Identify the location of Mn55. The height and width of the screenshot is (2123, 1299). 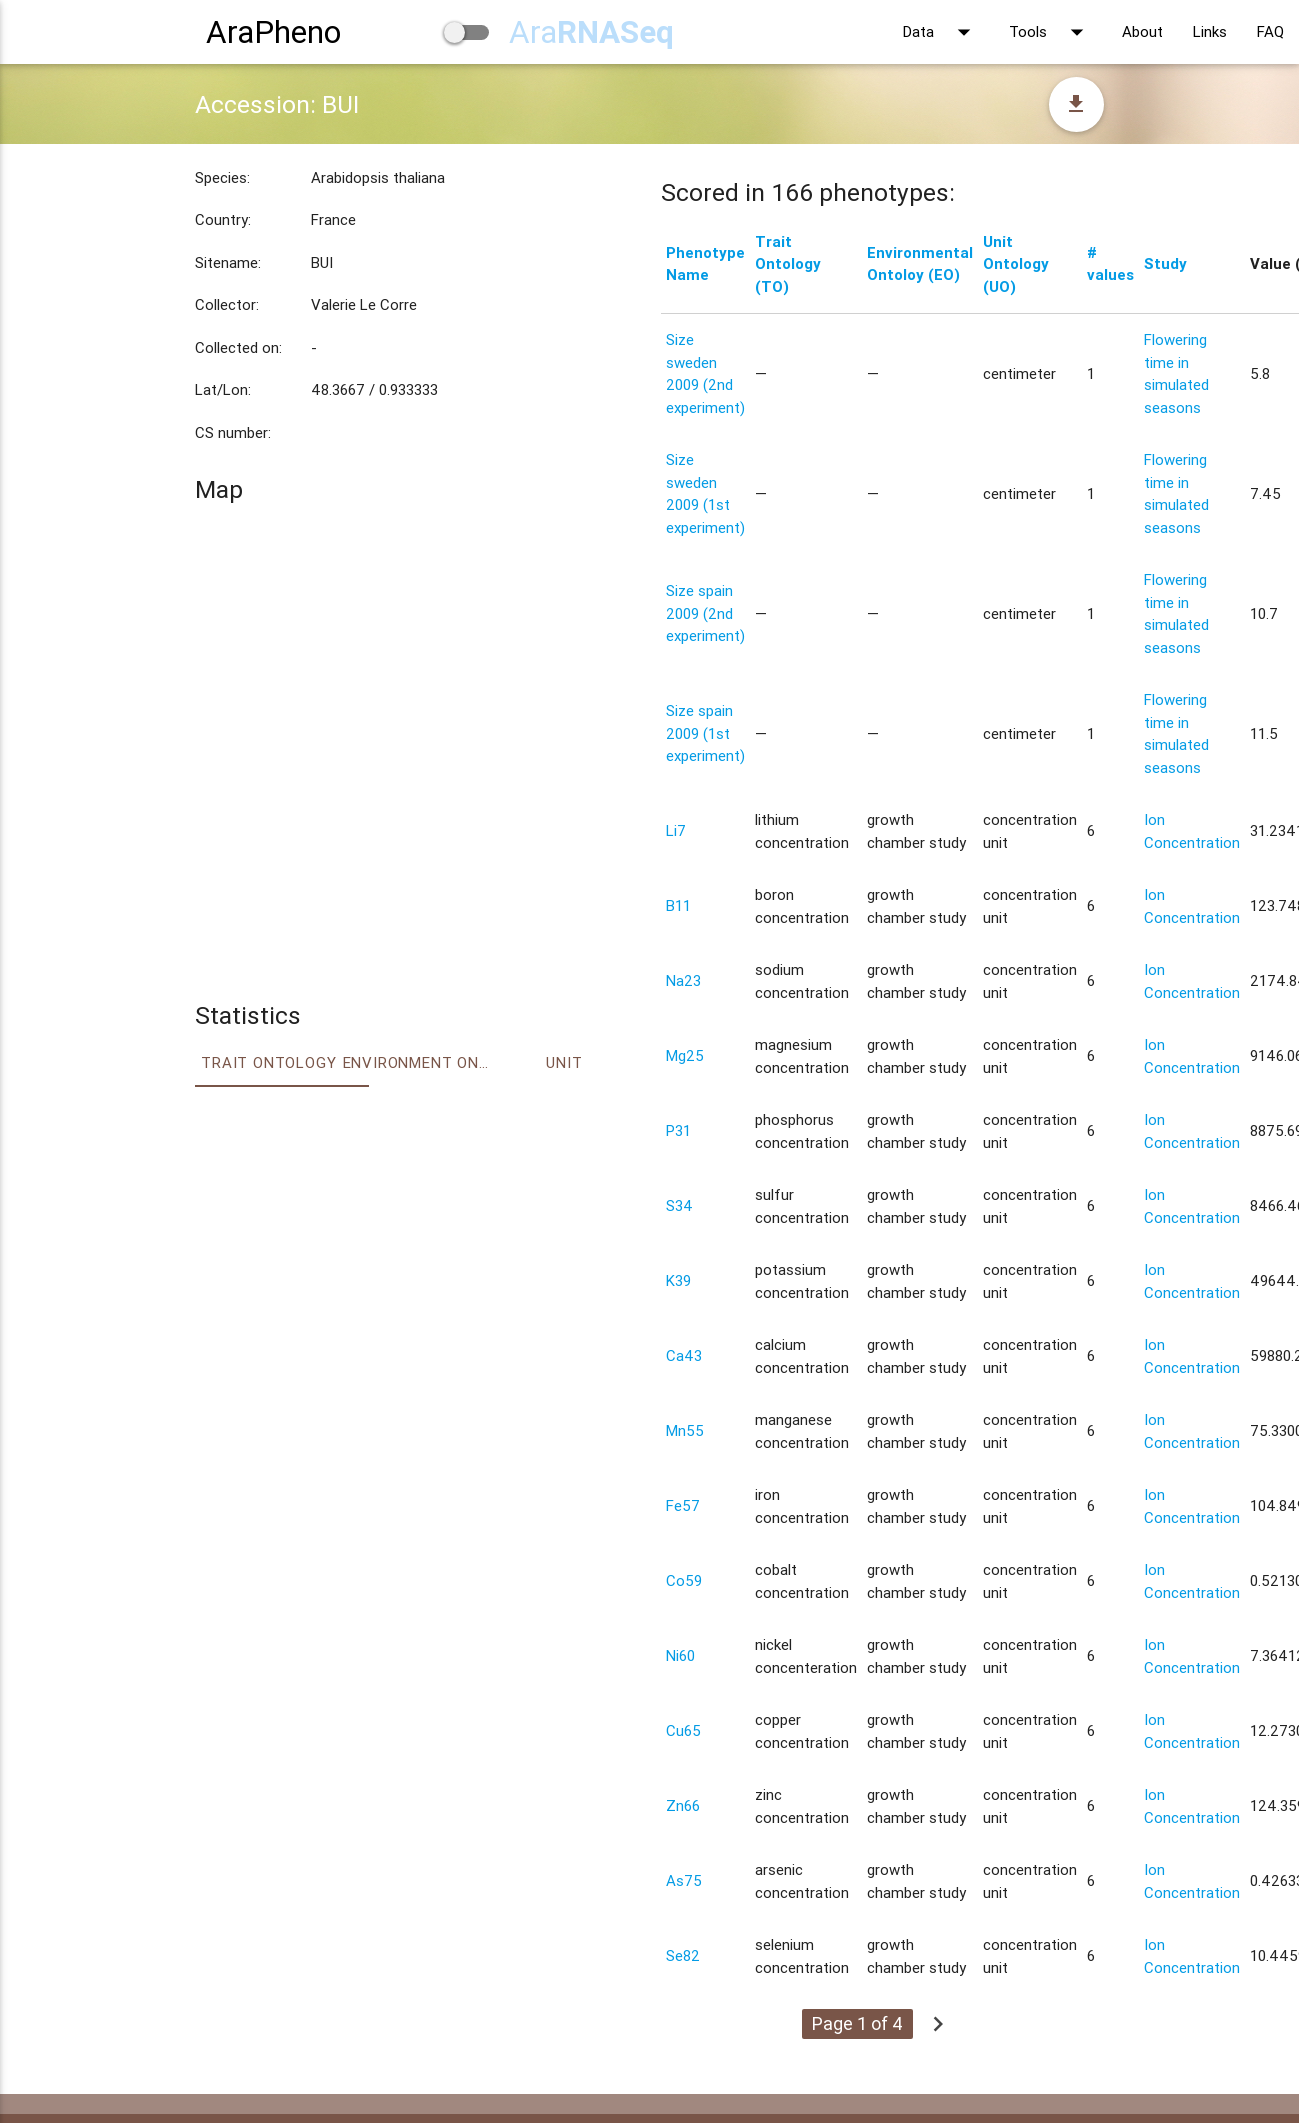
(685, 1430).